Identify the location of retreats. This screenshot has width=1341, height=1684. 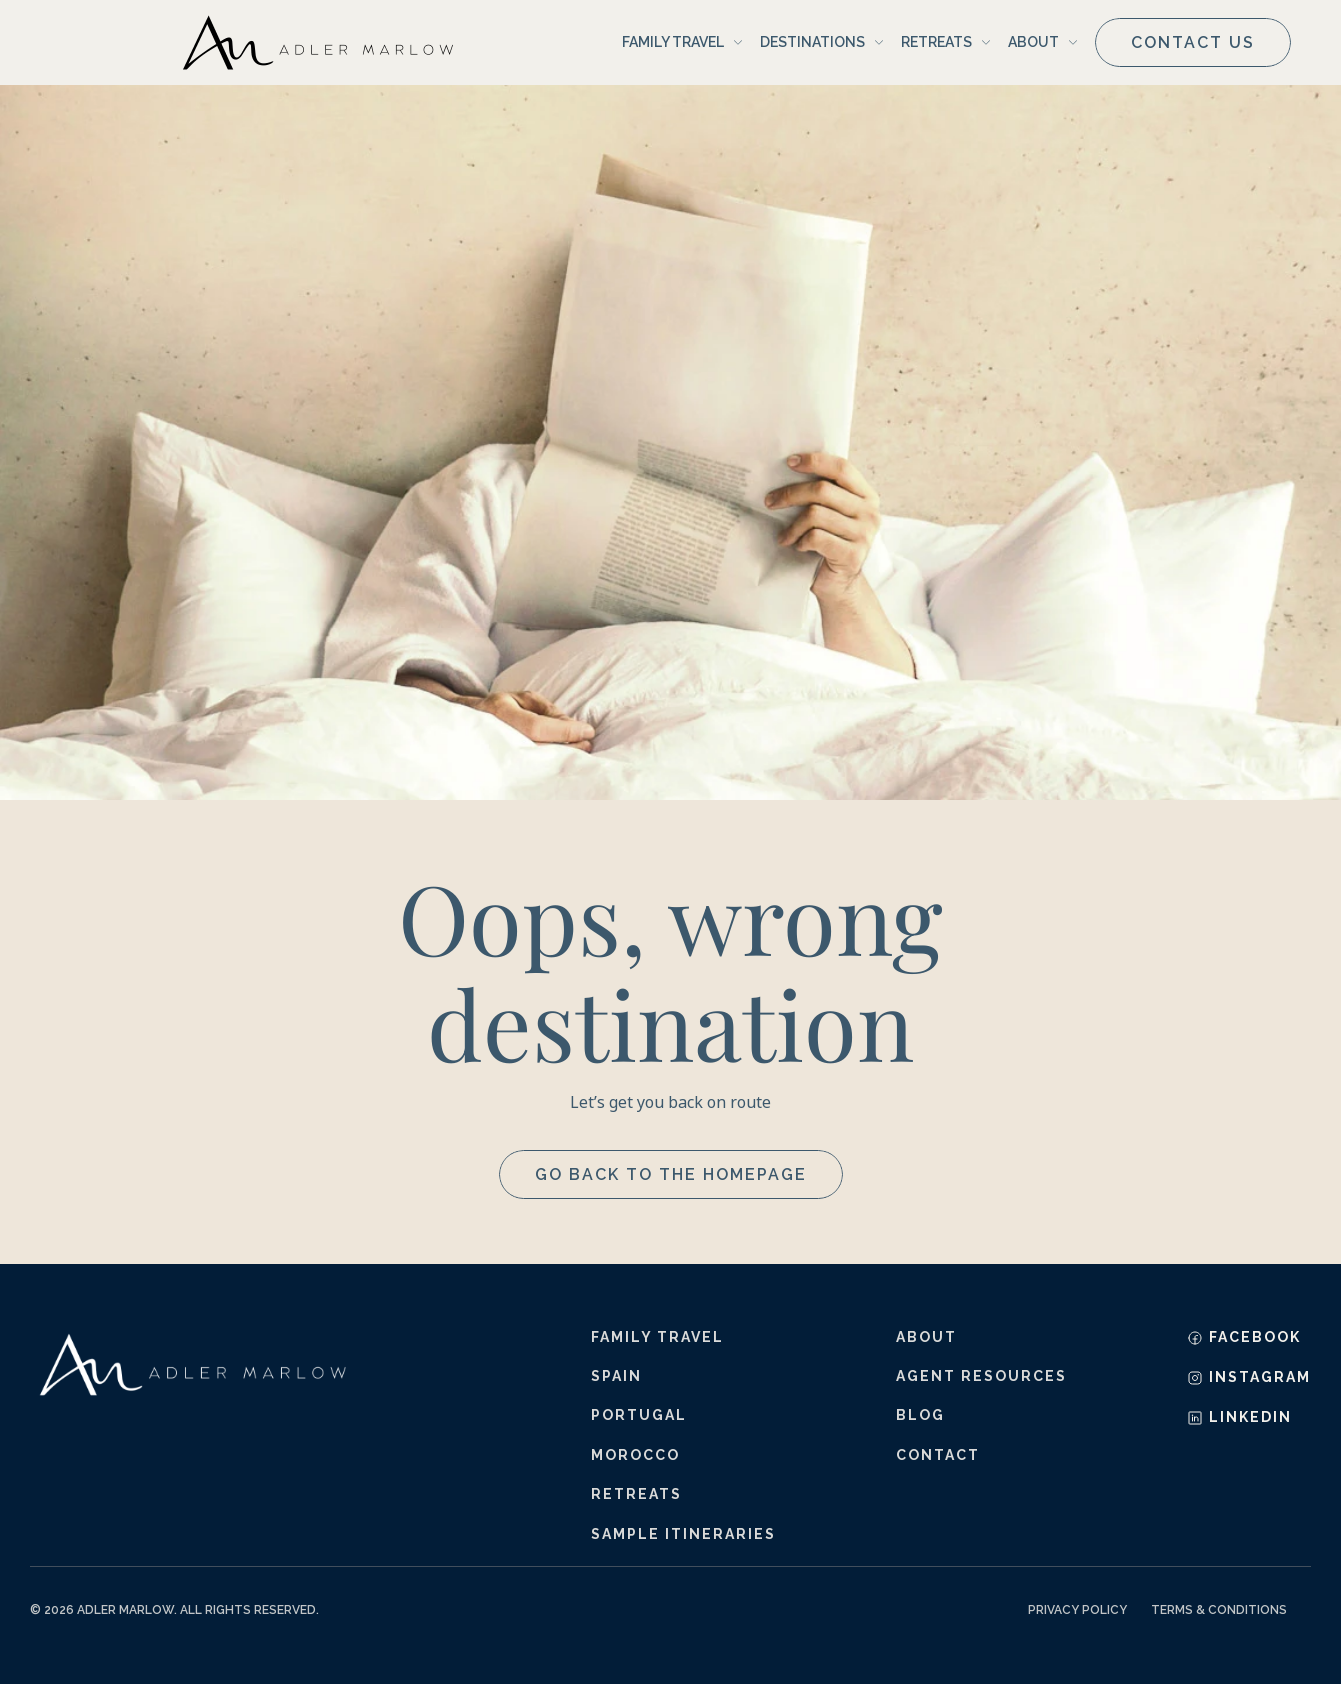
(636, 1494).